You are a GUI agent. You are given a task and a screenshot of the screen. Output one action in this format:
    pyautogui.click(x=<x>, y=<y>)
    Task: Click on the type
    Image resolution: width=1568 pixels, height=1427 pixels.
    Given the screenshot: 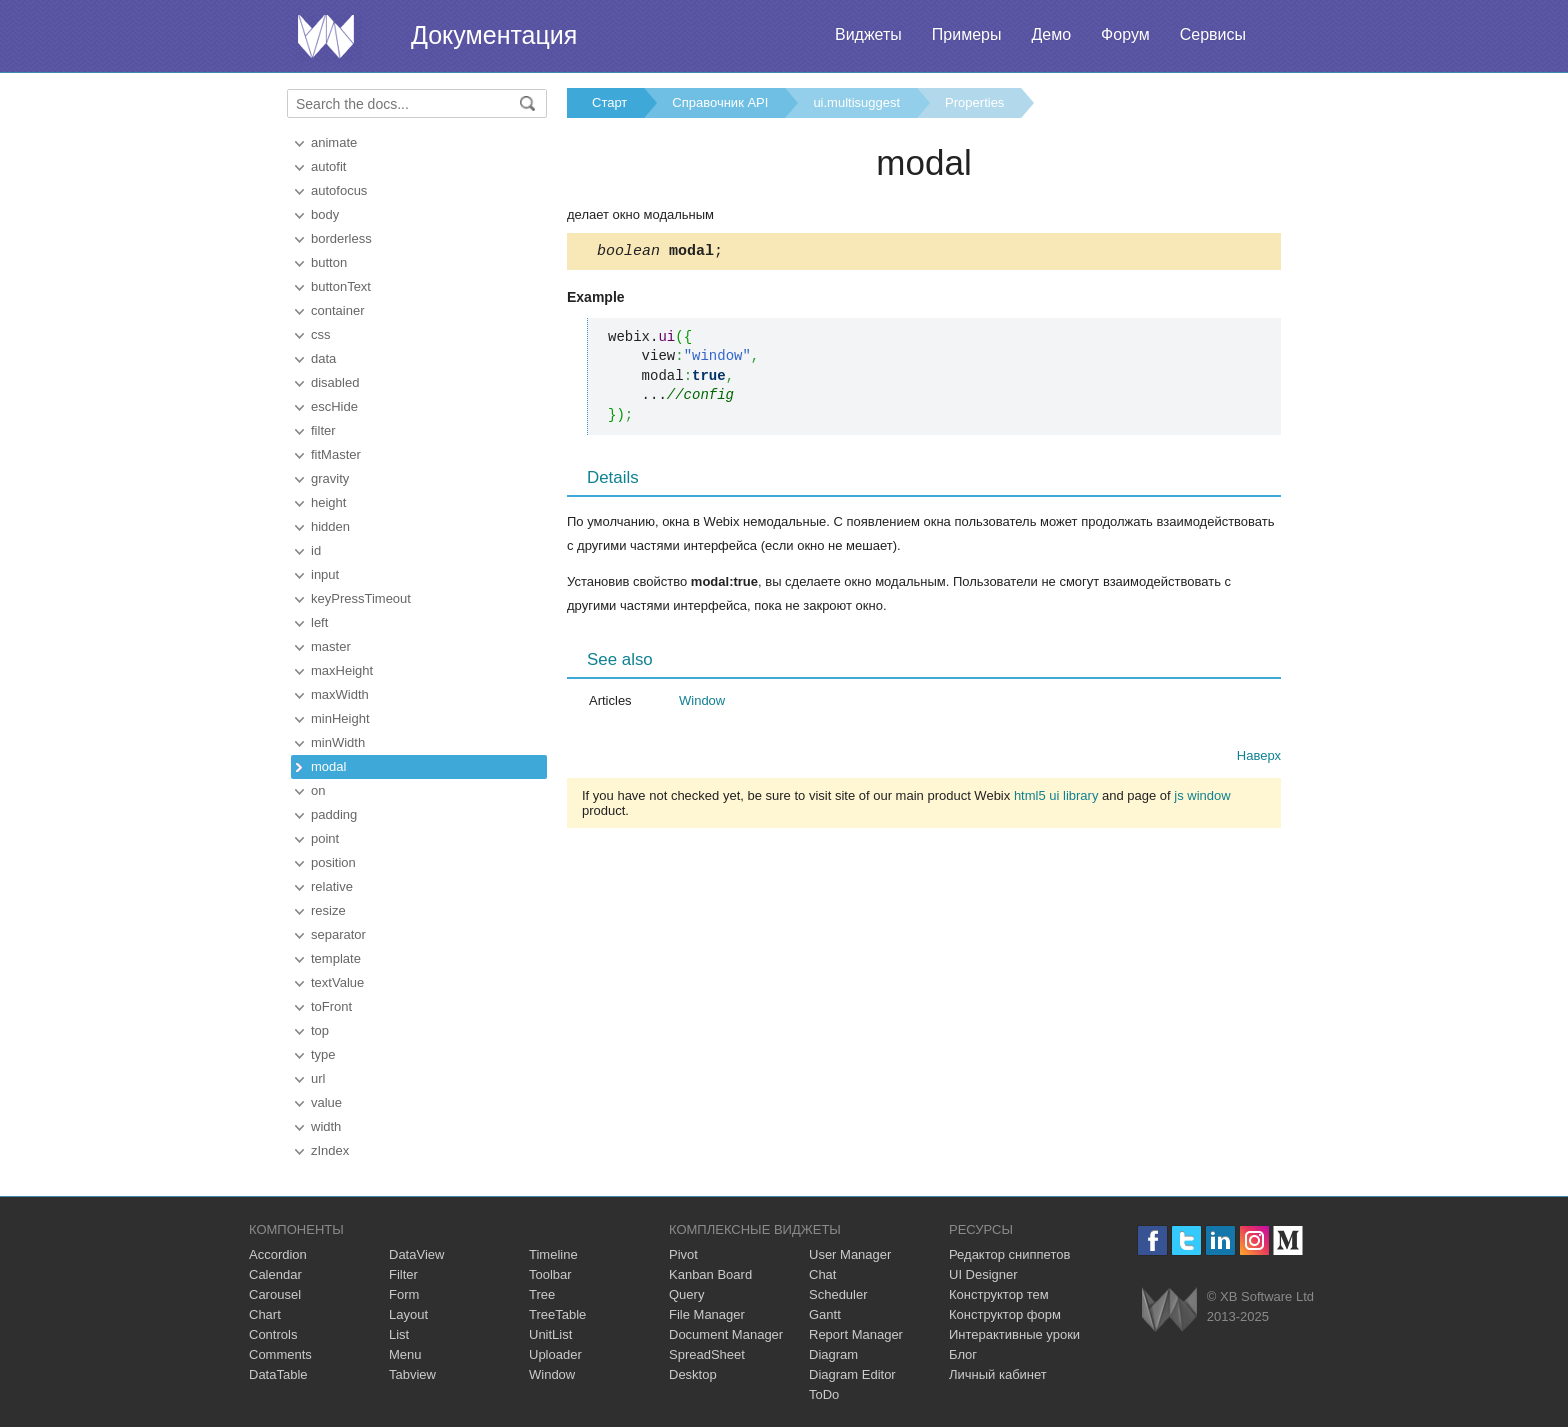 What is the action you would take?
    pyautogui.click(x=323, y=1054)
    